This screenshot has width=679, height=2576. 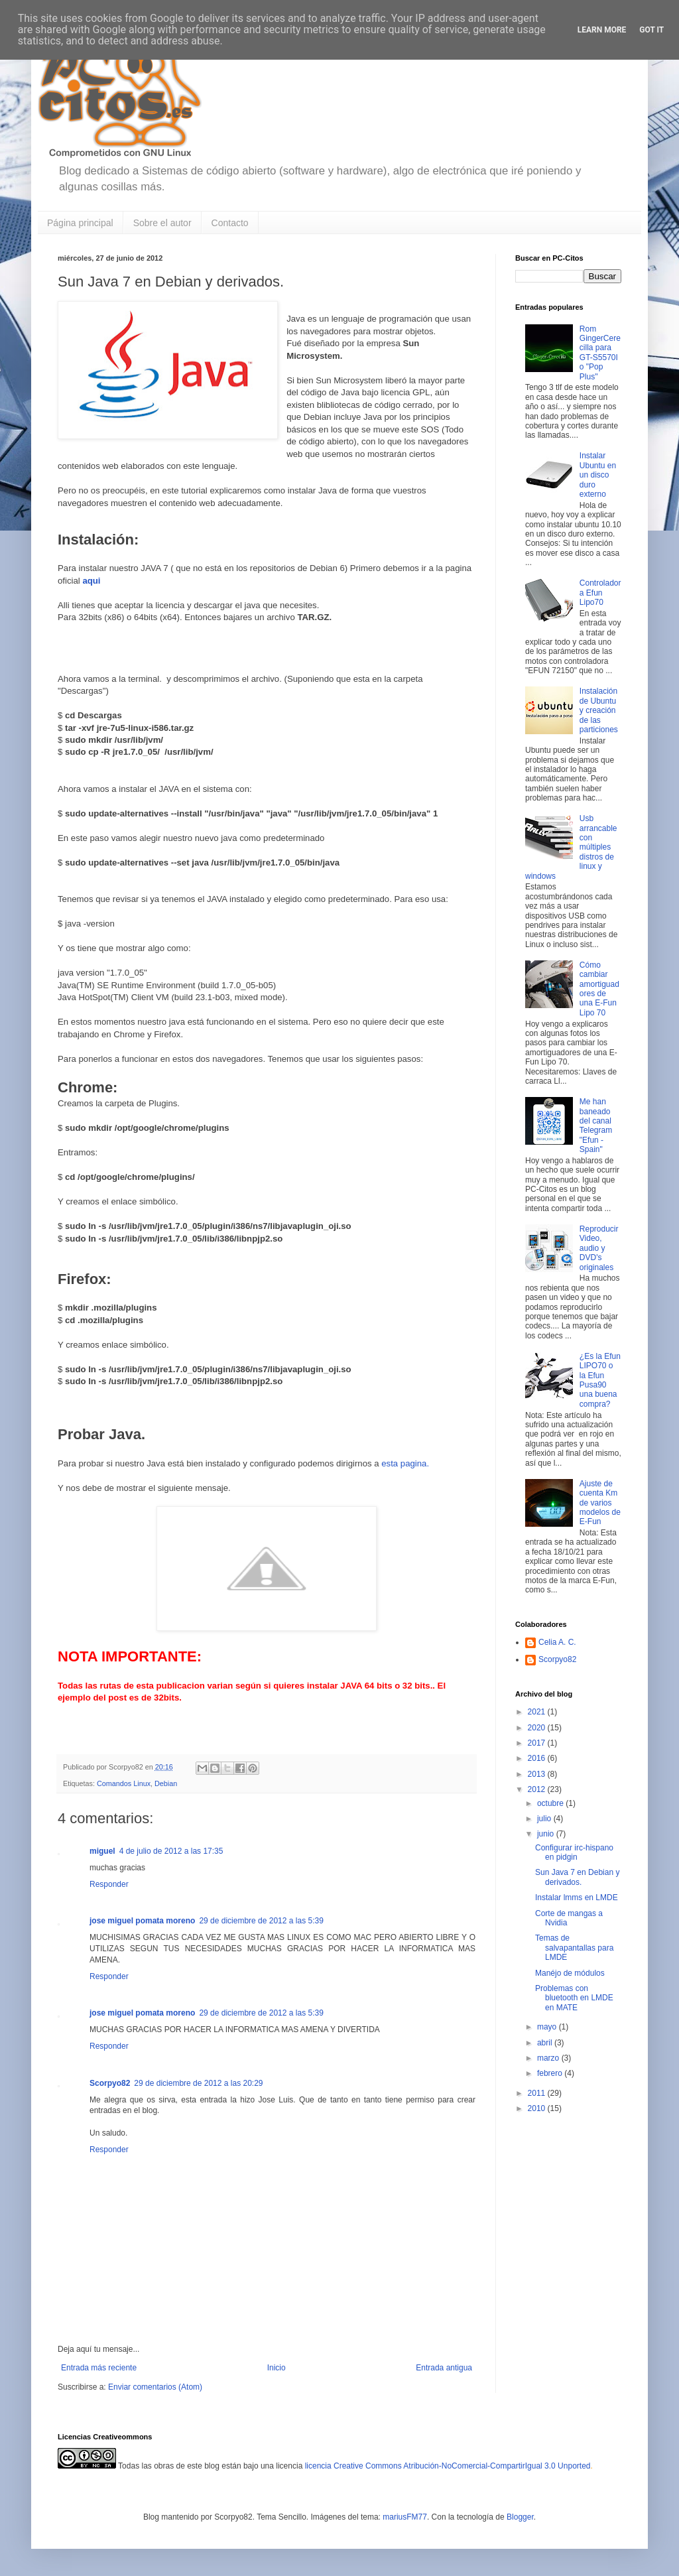 What do you see at coordinates (550, 2073) in the screenshot?
I see `febrero` at bounding box center [550, 2073].